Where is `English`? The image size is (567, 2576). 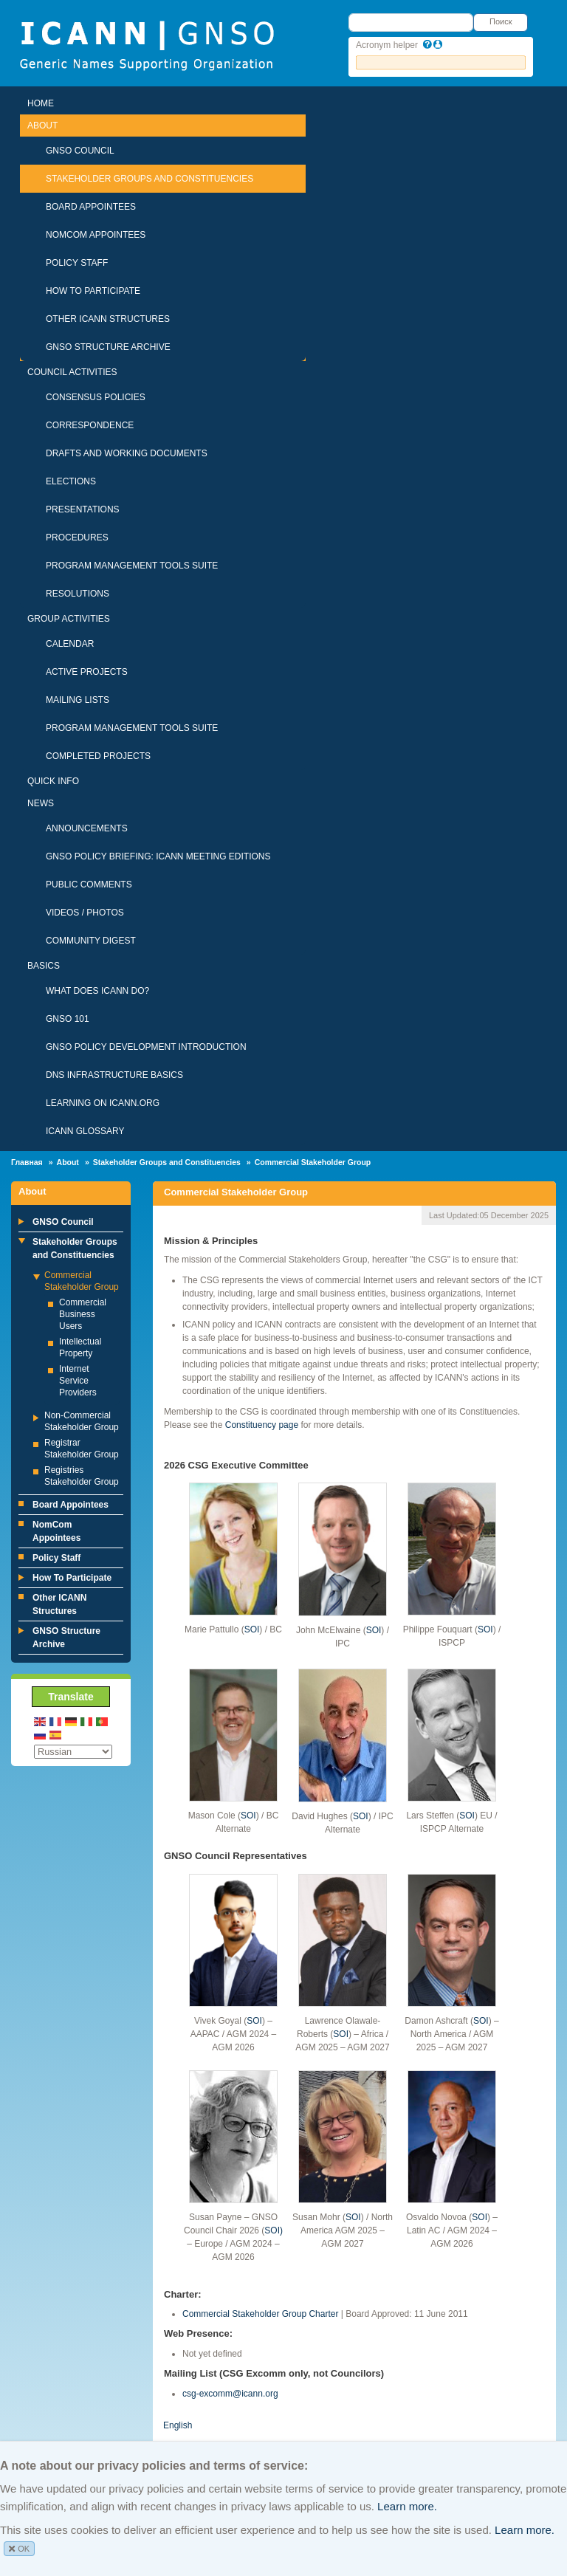
English is located at coordinates (177, 2425).